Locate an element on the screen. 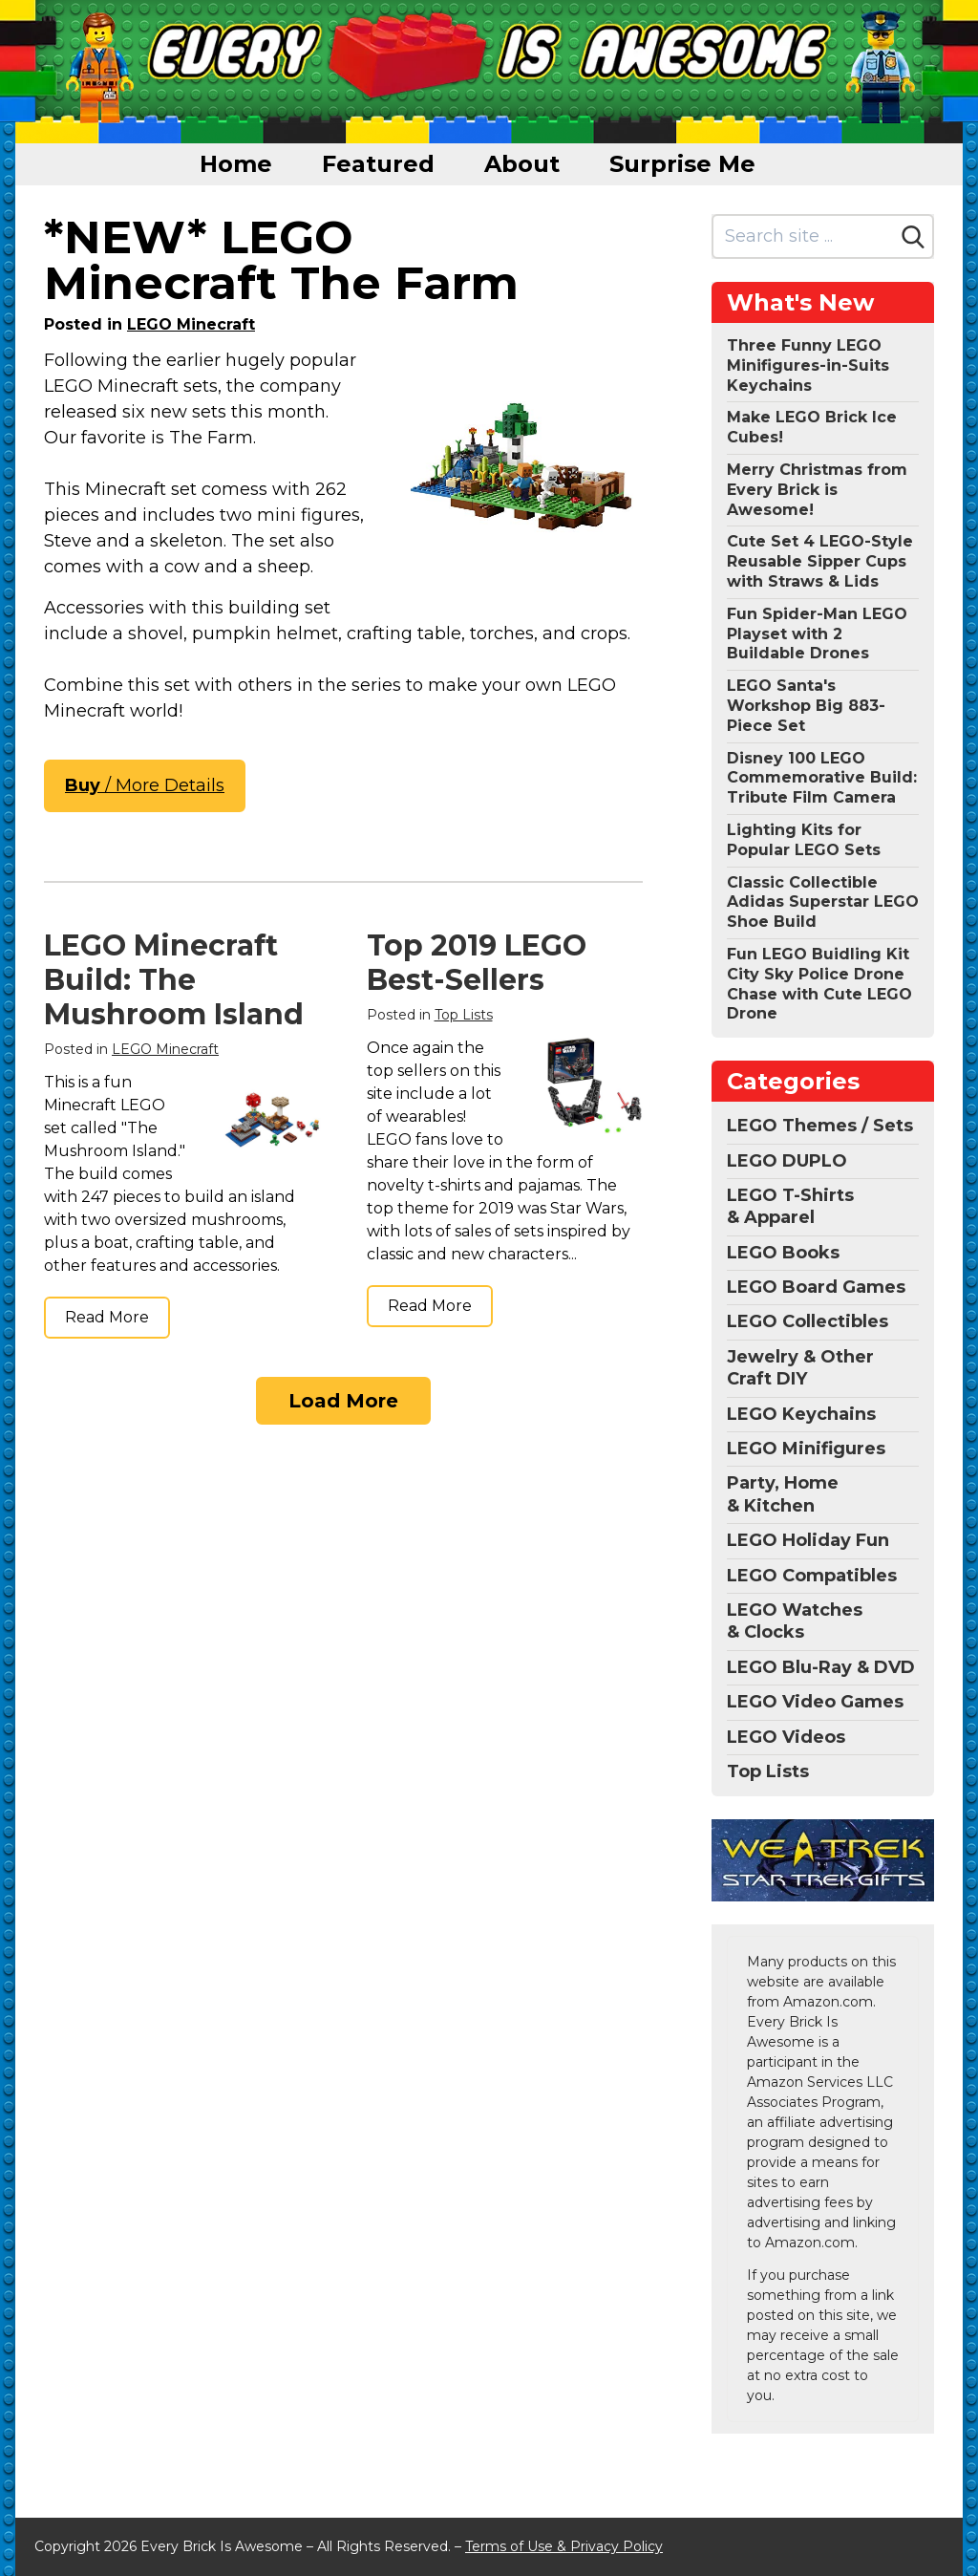  LEGO Keychains is located at coordinates (801, 1414).